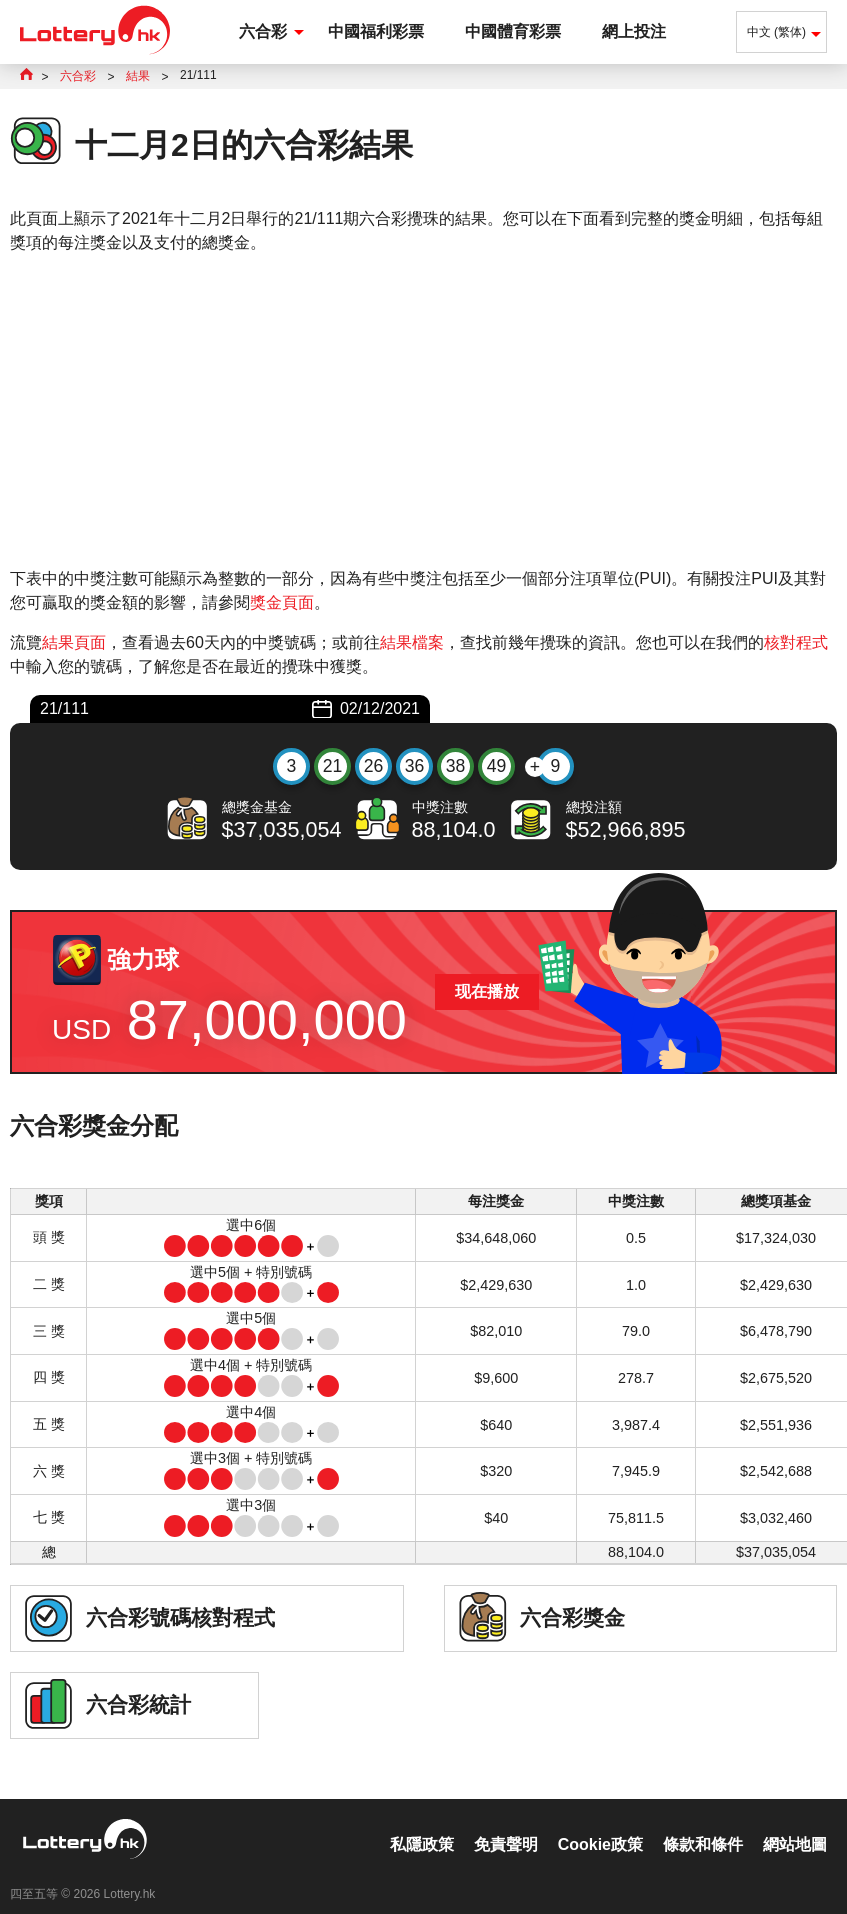 This screenshot has width=847, height=1914. I want to click on Cookie政策, so click(600, 1823).